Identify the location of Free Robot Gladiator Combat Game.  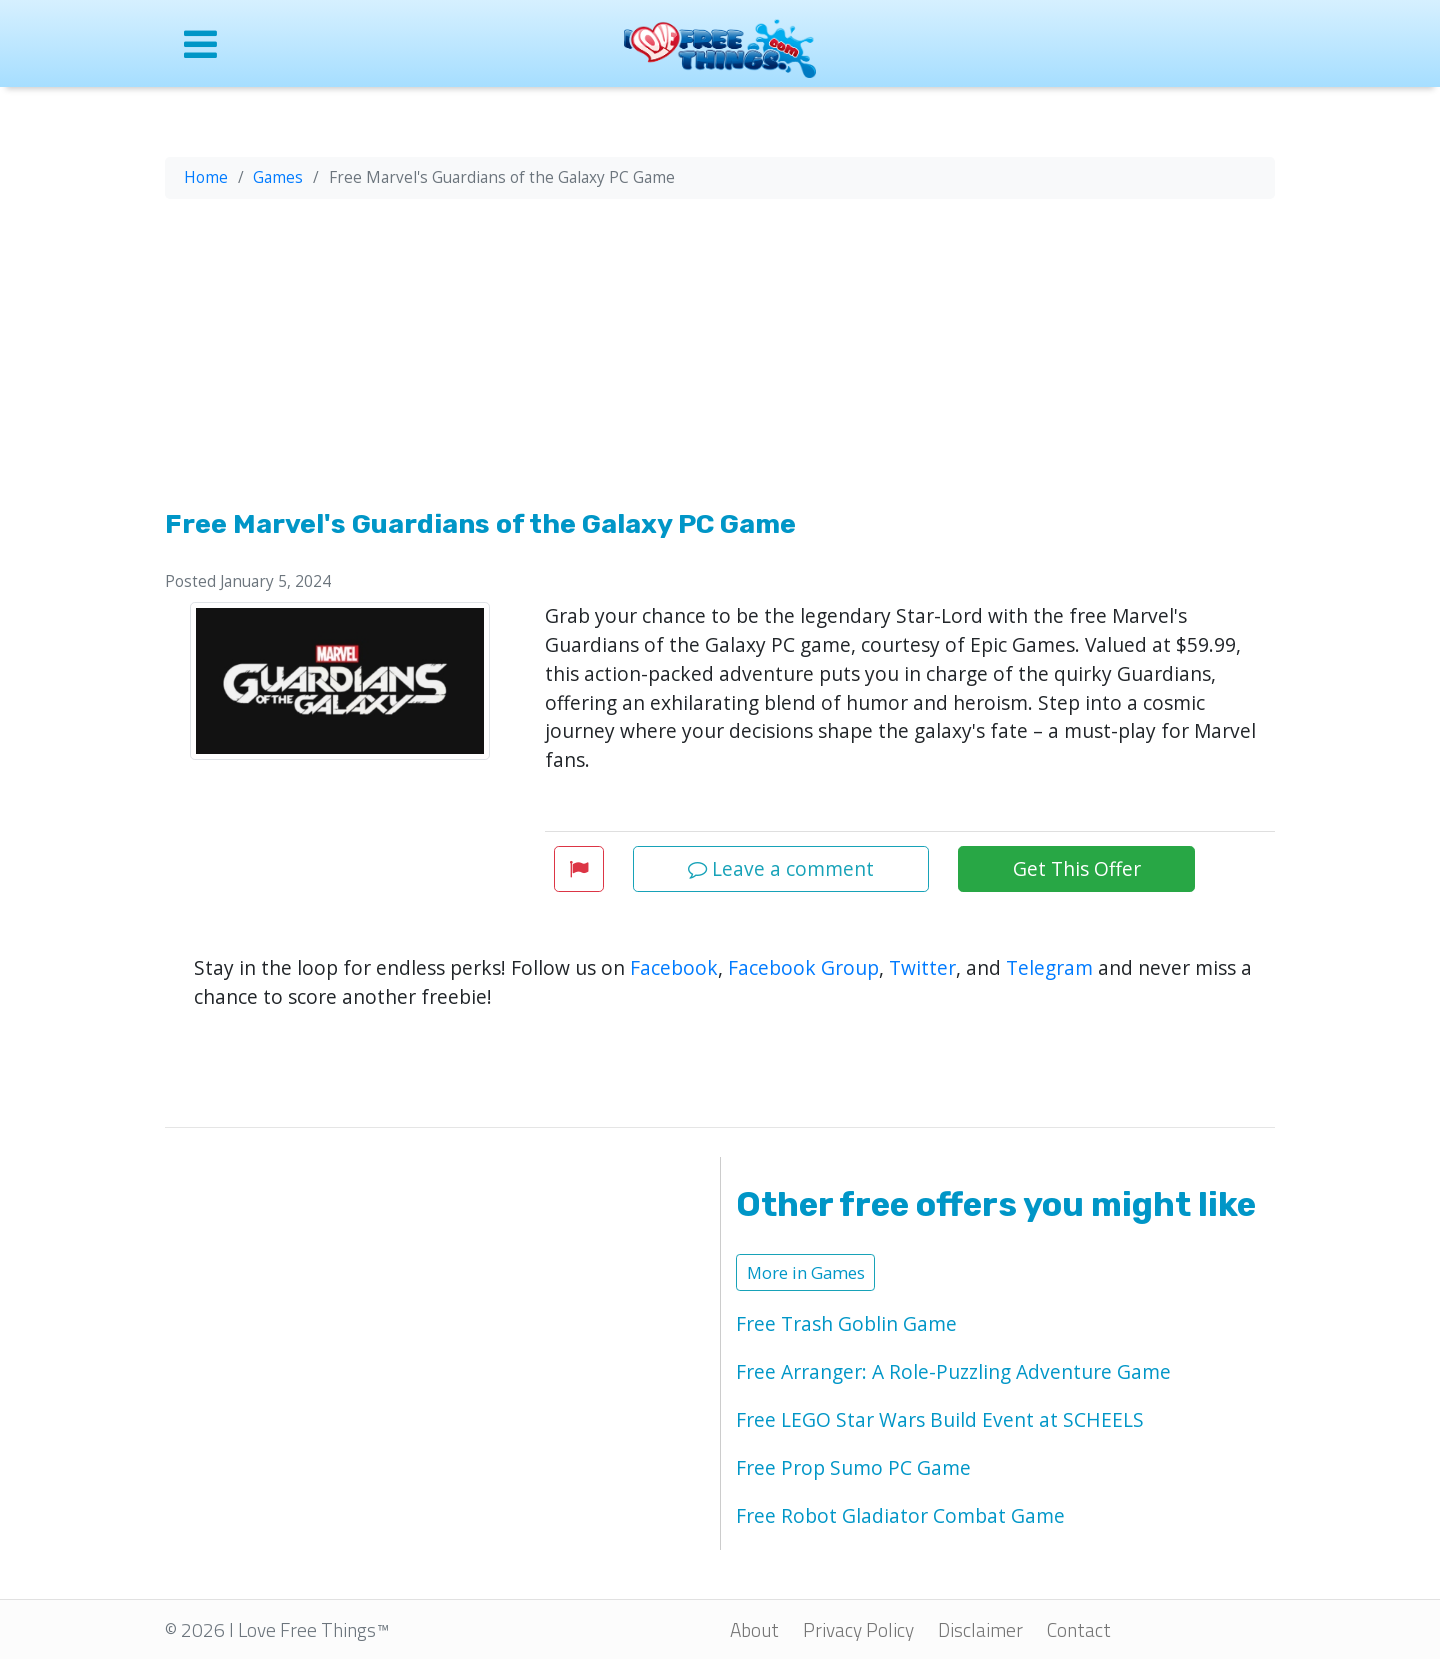
(900, 1515).